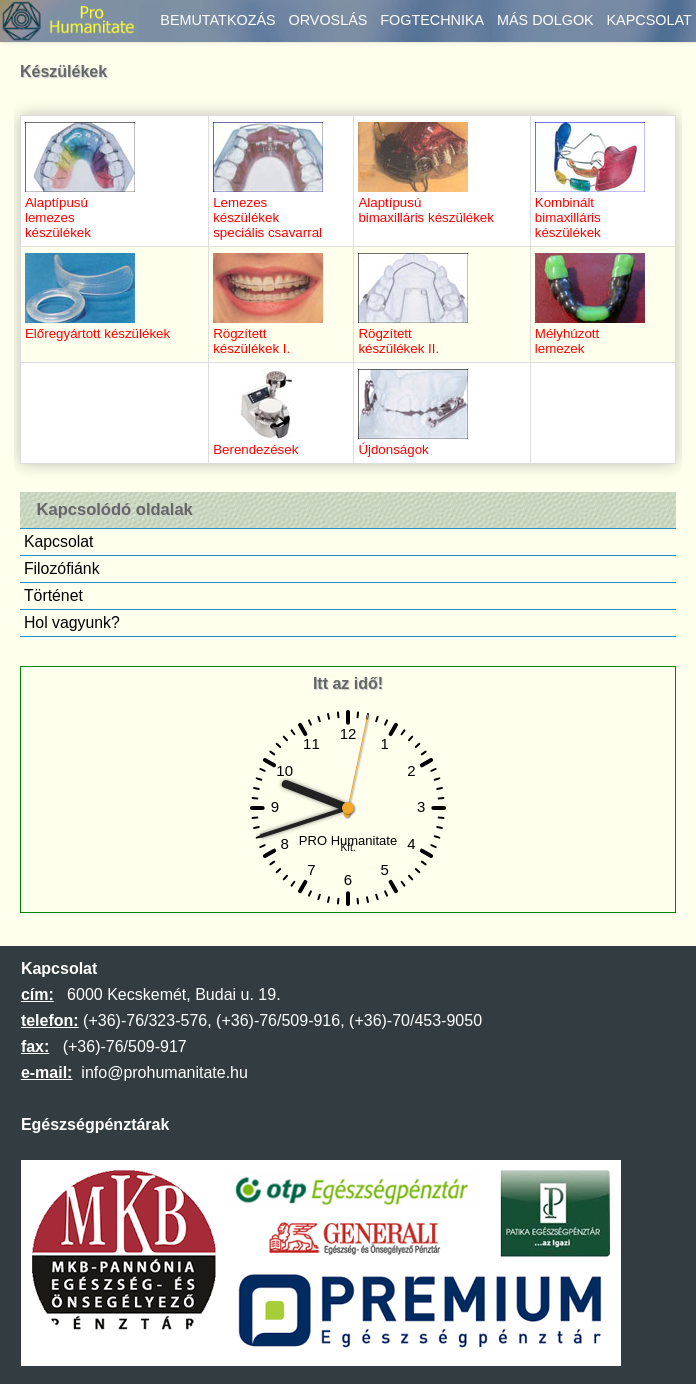  Describe the element at coordinates (72, 622) in the screenshot. I see `Hol vagyunk?` at that location.